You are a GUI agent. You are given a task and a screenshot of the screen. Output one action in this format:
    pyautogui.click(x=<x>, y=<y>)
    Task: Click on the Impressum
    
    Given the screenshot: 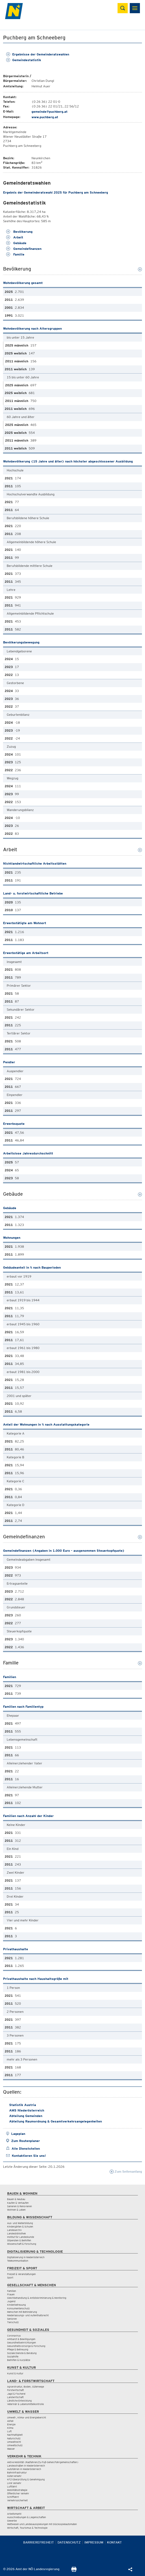 What is the action you would take?
    pyautogui.click(x=93, y=2542)
    